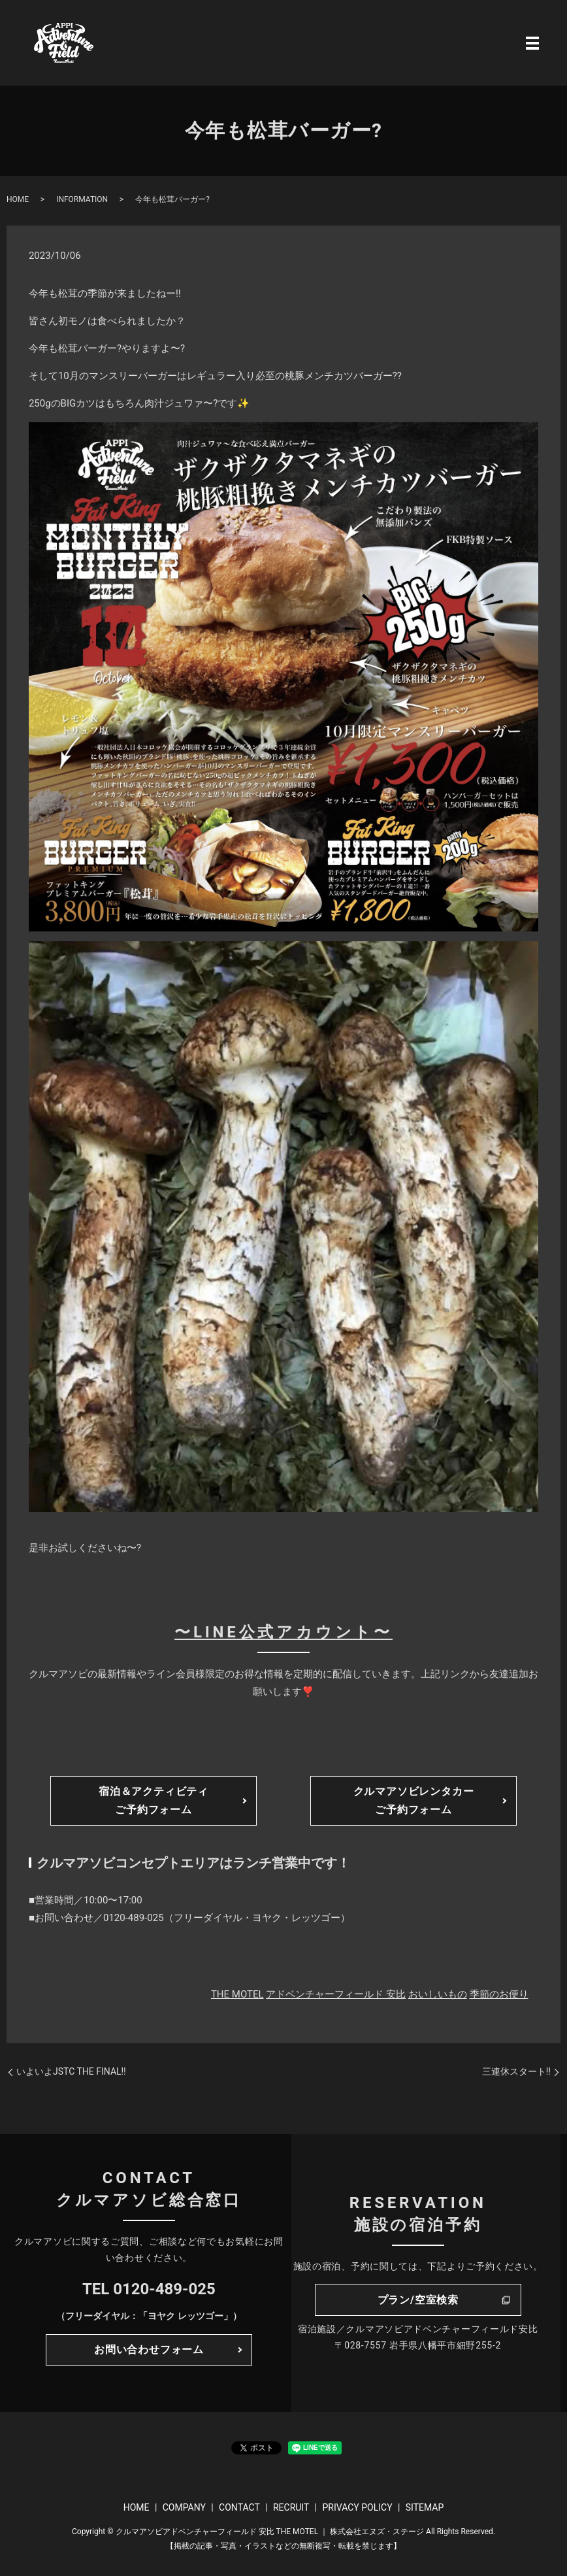 Image resolution: width=567 pixels, height=2576 pixels. What do you see at coordinates (239, 2507) in the screenshot?
I see `CONTACT` at bounding box center [239, 2507].